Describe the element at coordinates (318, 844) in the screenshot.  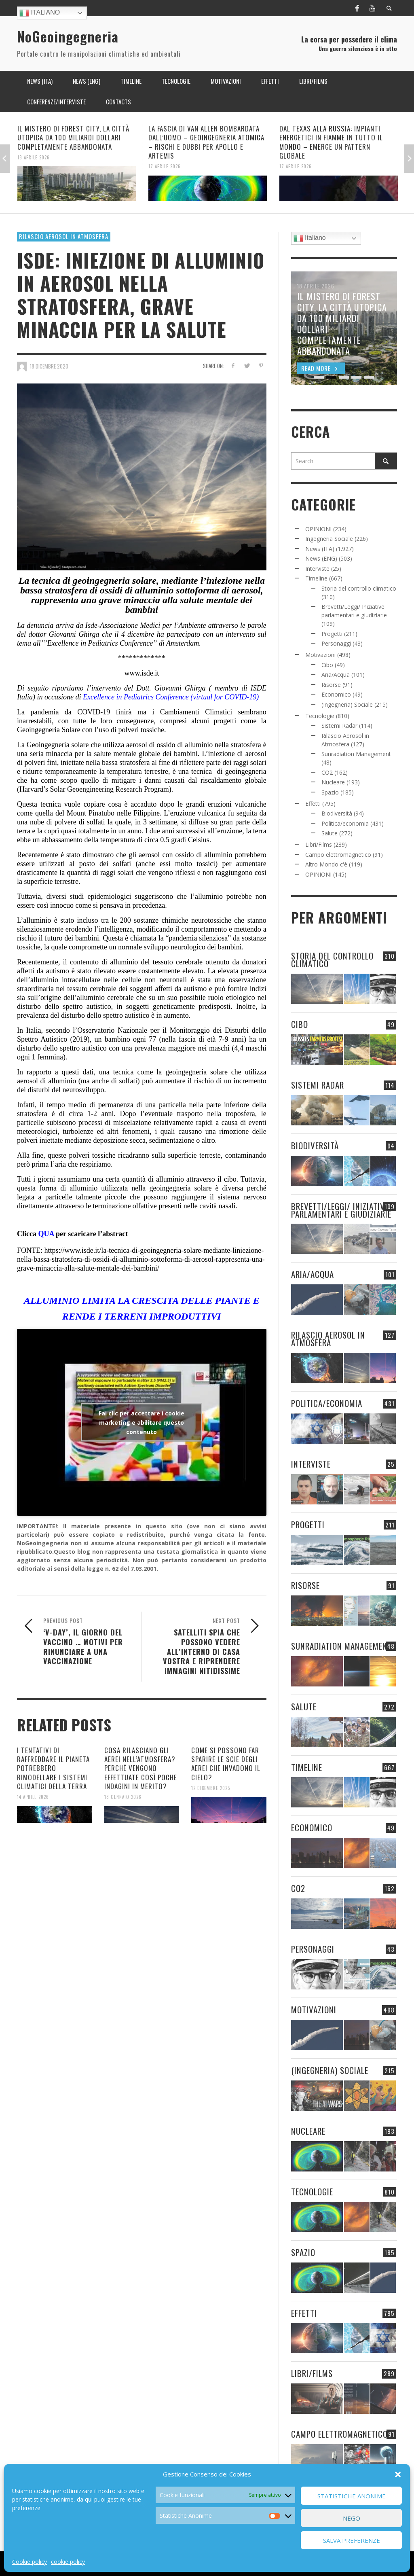
I see `Libri/Films` at that location.